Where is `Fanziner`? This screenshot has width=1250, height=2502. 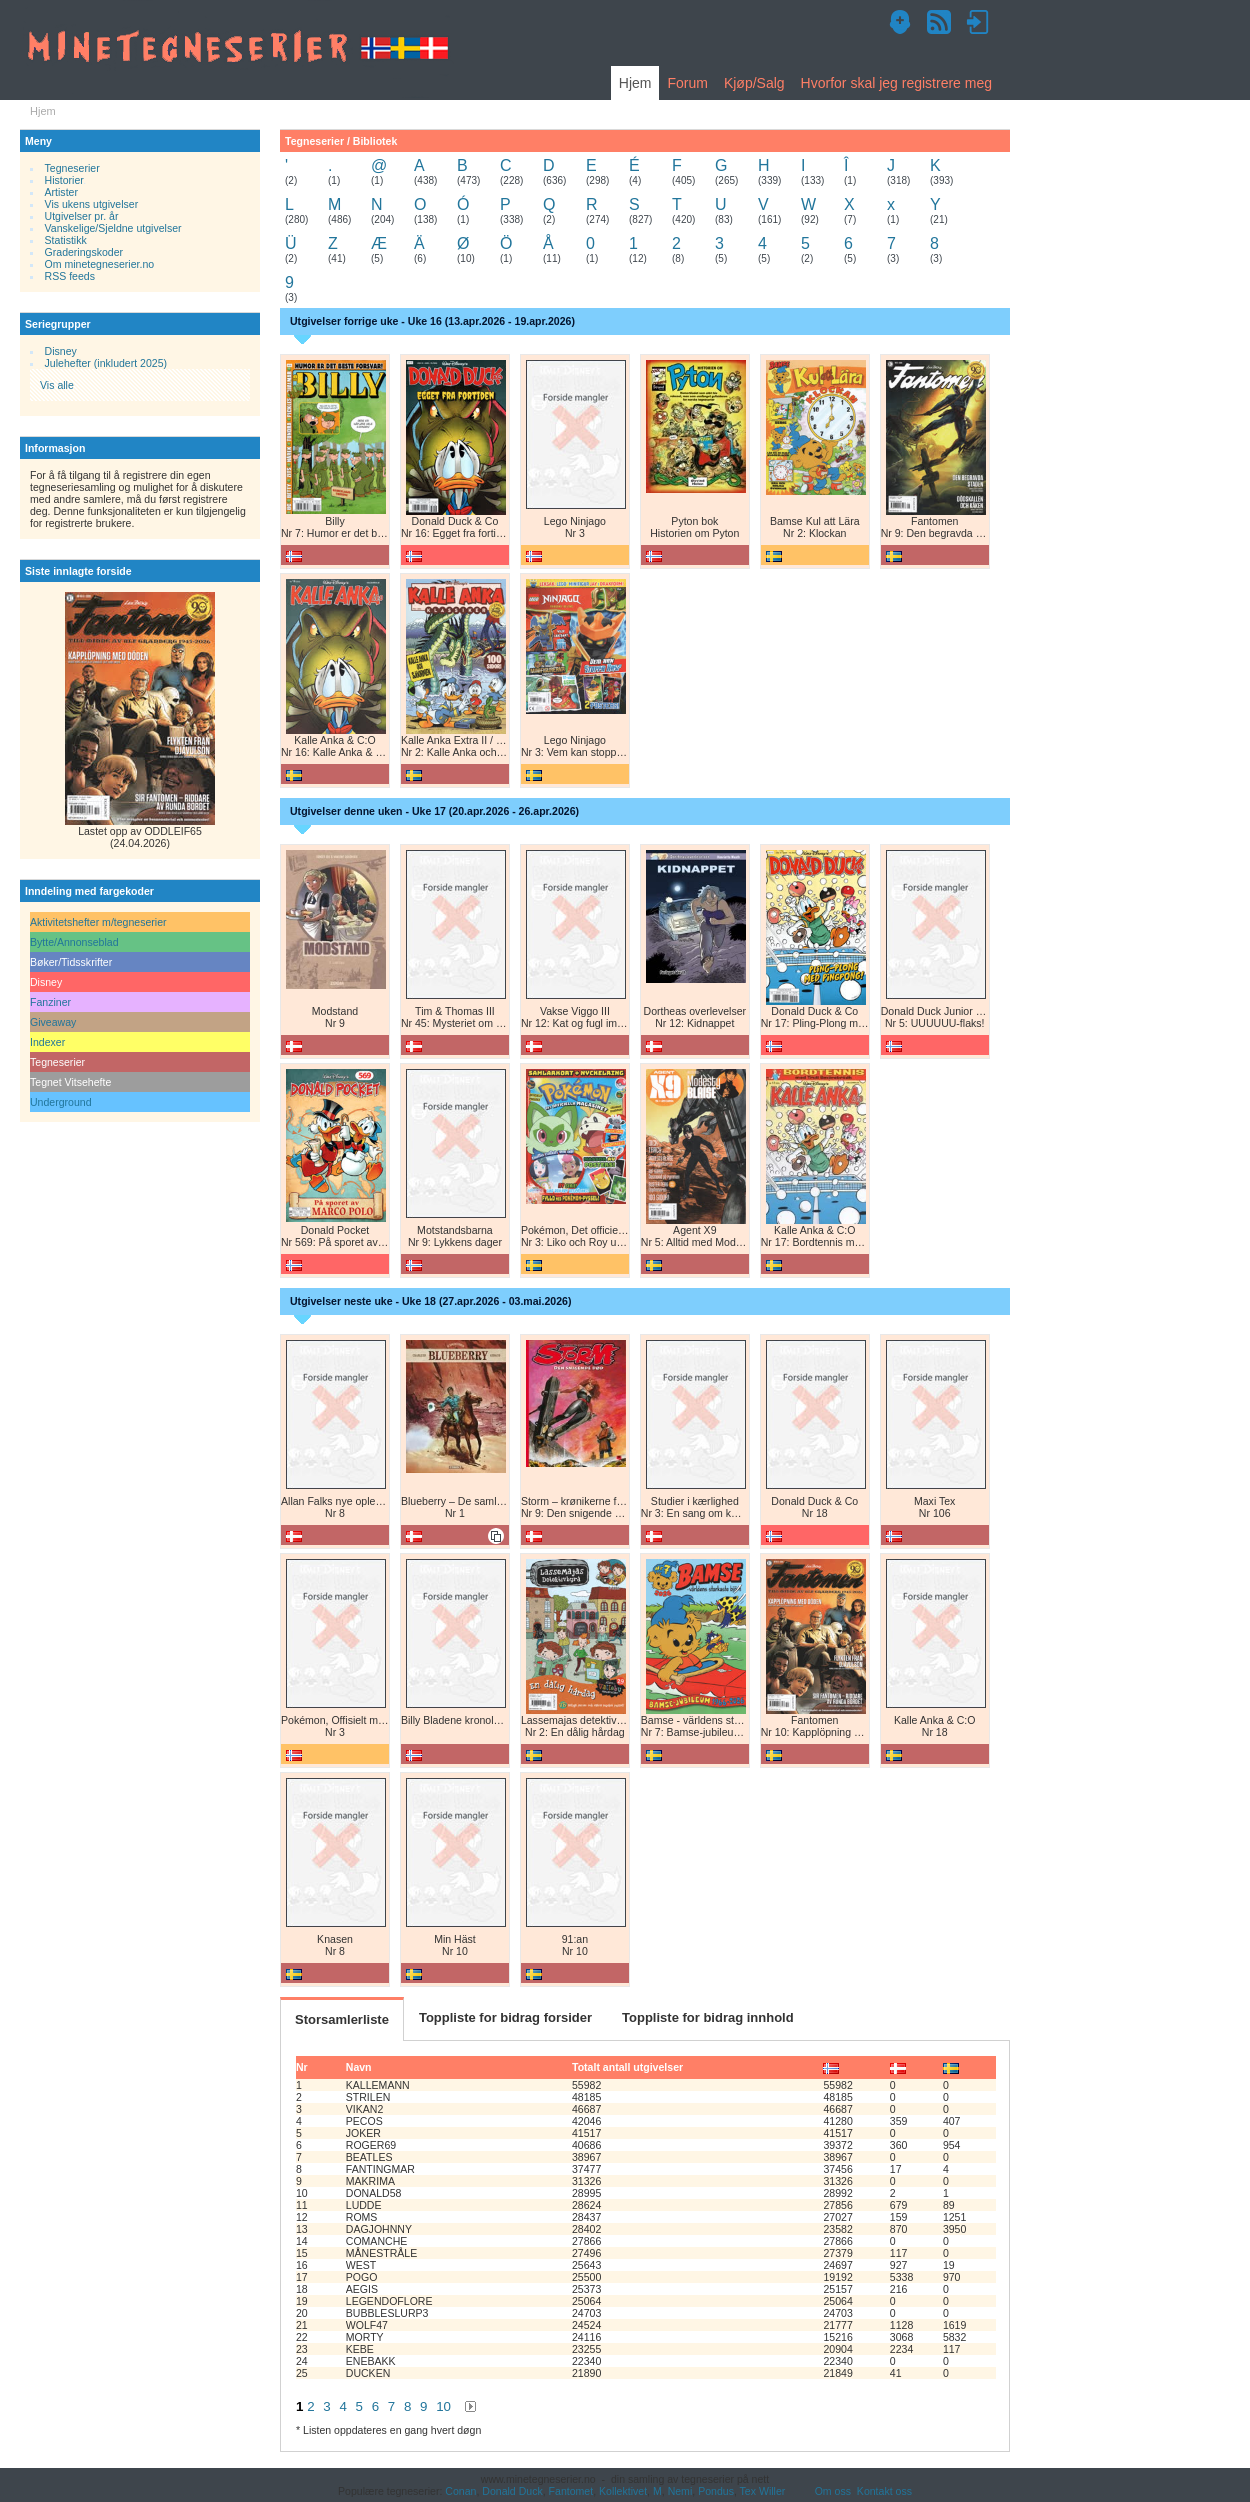
Fanziner is located at coordinates (50, 1002).